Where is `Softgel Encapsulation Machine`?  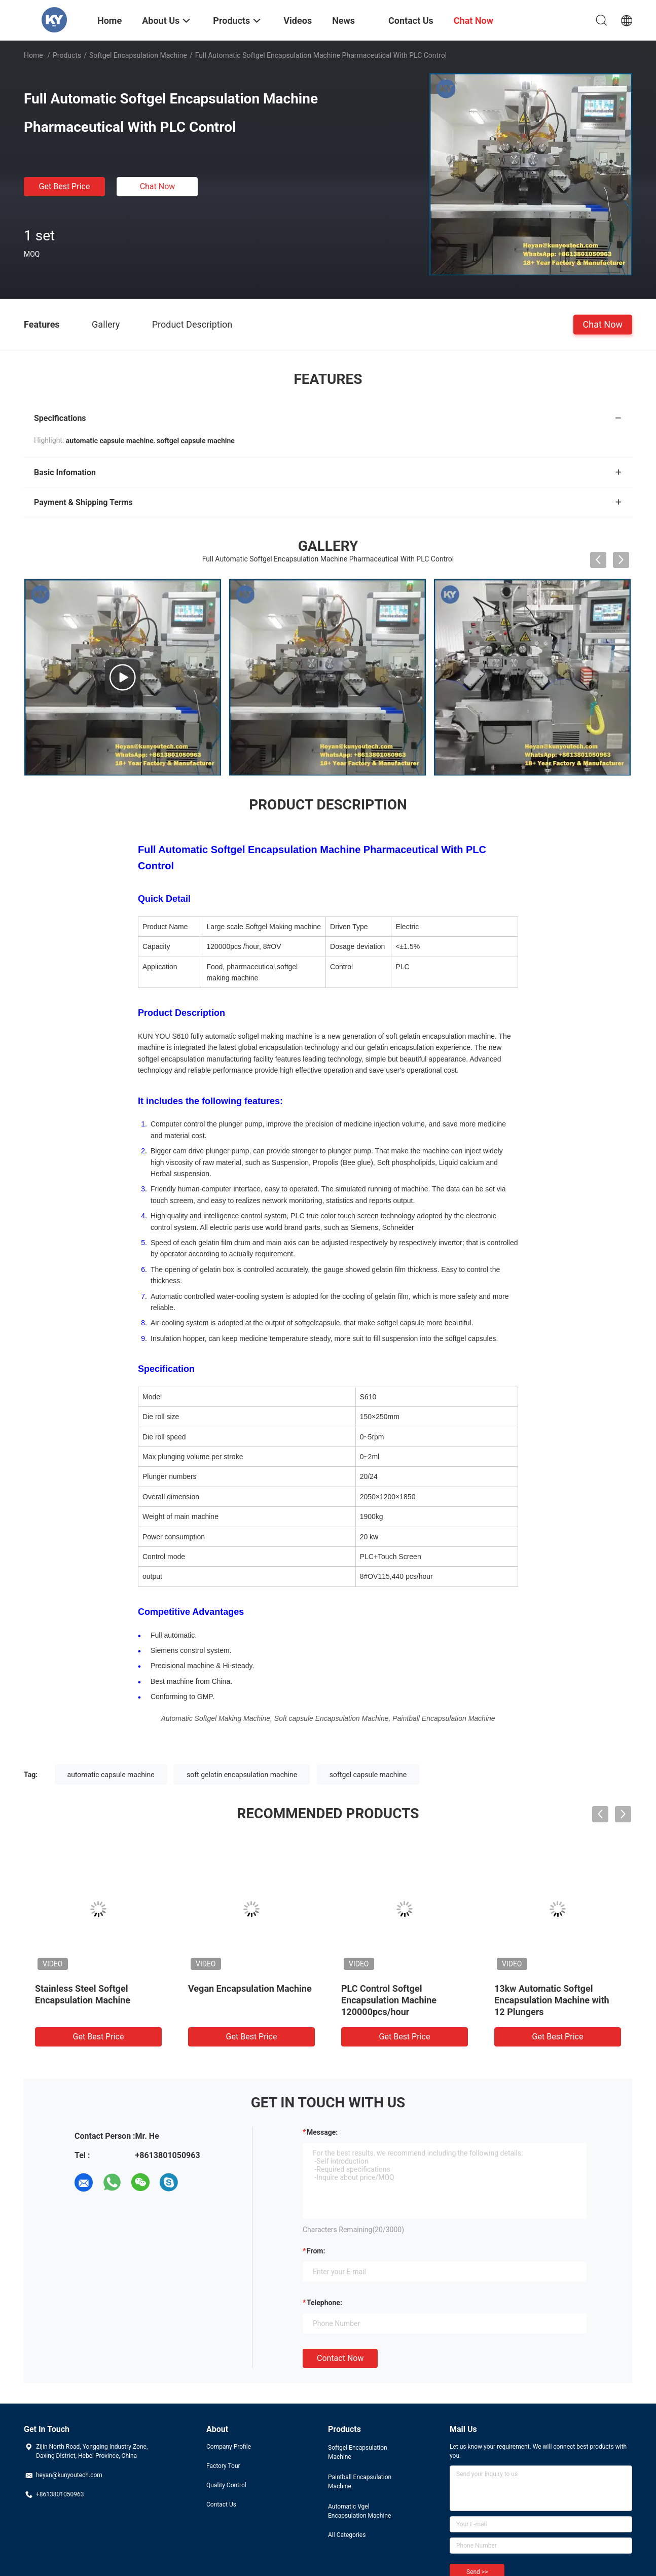 Softgel Encapsulation Machine is located at coordinates (138, 55).